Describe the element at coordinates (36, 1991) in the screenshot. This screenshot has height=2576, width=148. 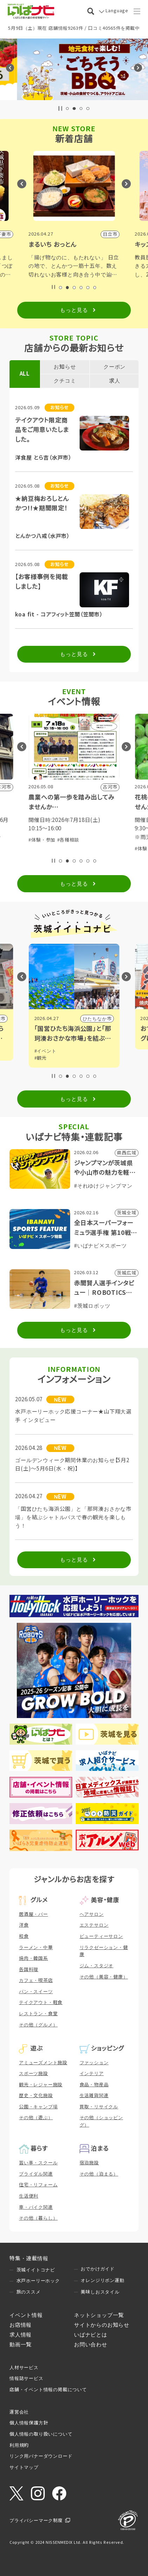
I see `パン・スイーツ` at that location.